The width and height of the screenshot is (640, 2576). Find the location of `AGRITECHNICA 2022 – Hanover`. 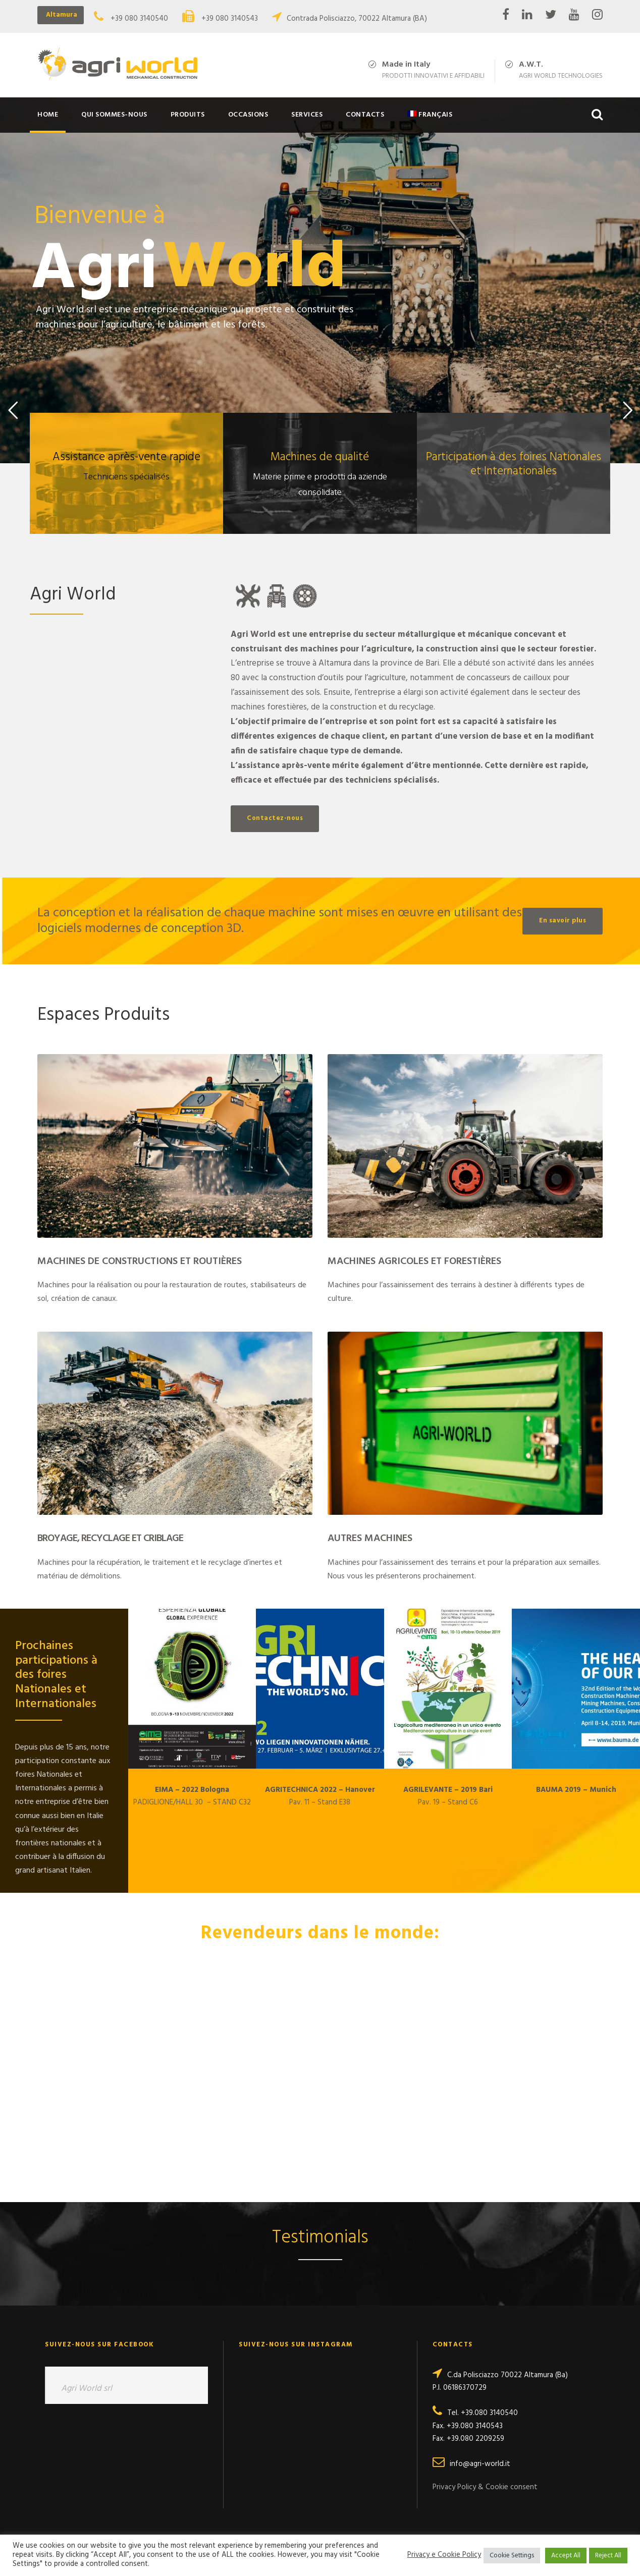

AGRITECHNICA 2022 – Hanover is located at coordinates (320, 1790).